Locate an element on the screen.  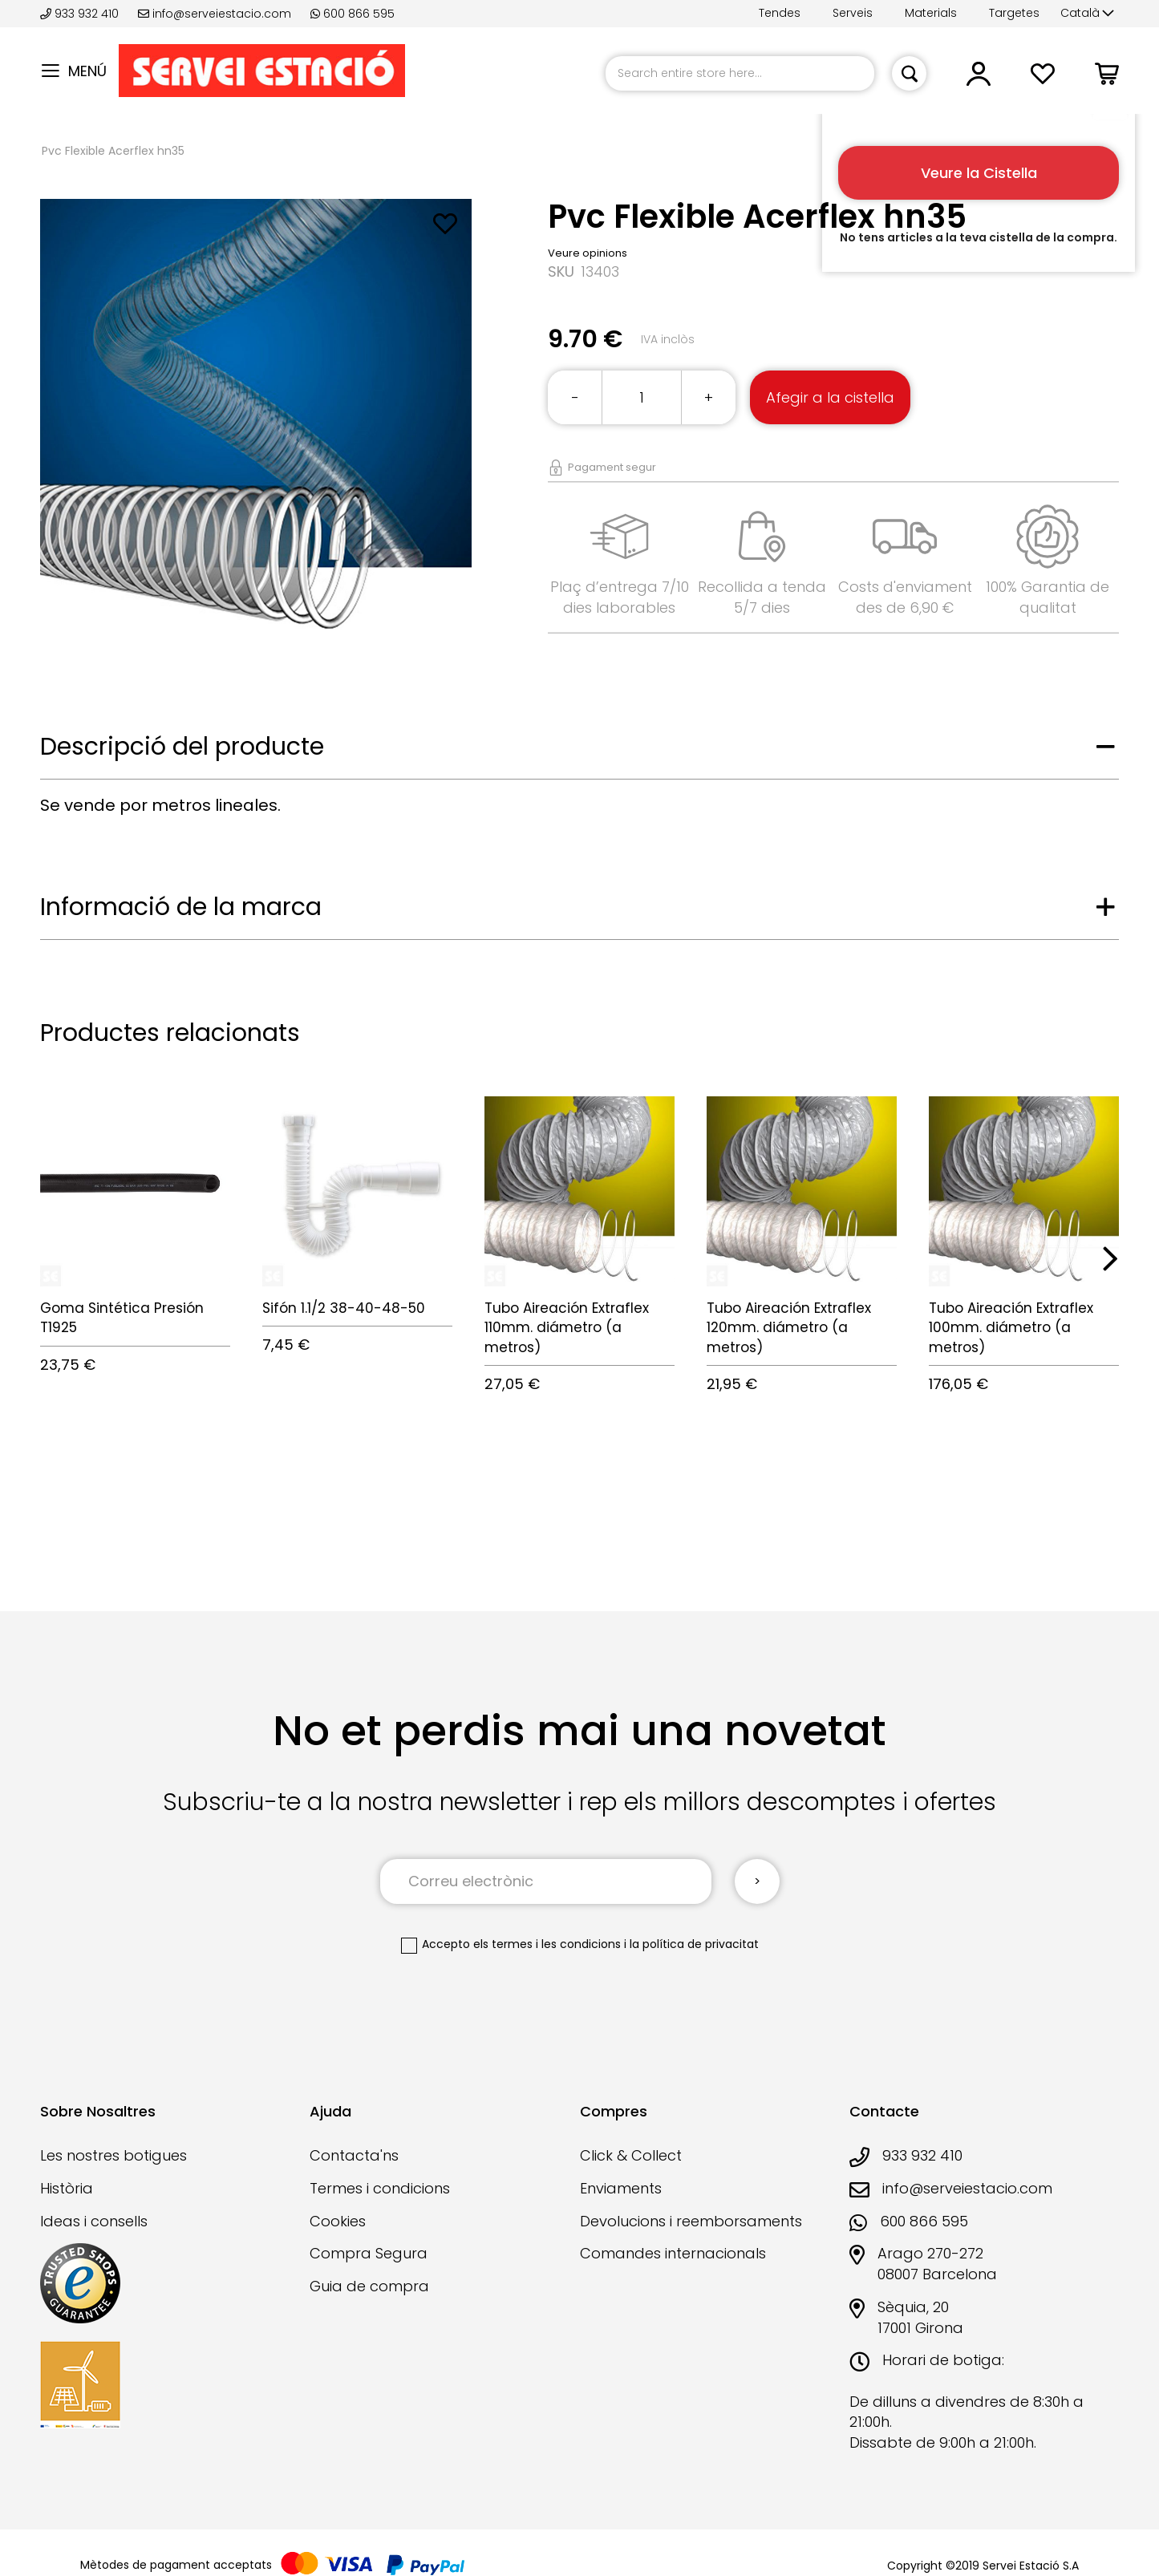
Veure opinions is located at coordinates (587, 253).